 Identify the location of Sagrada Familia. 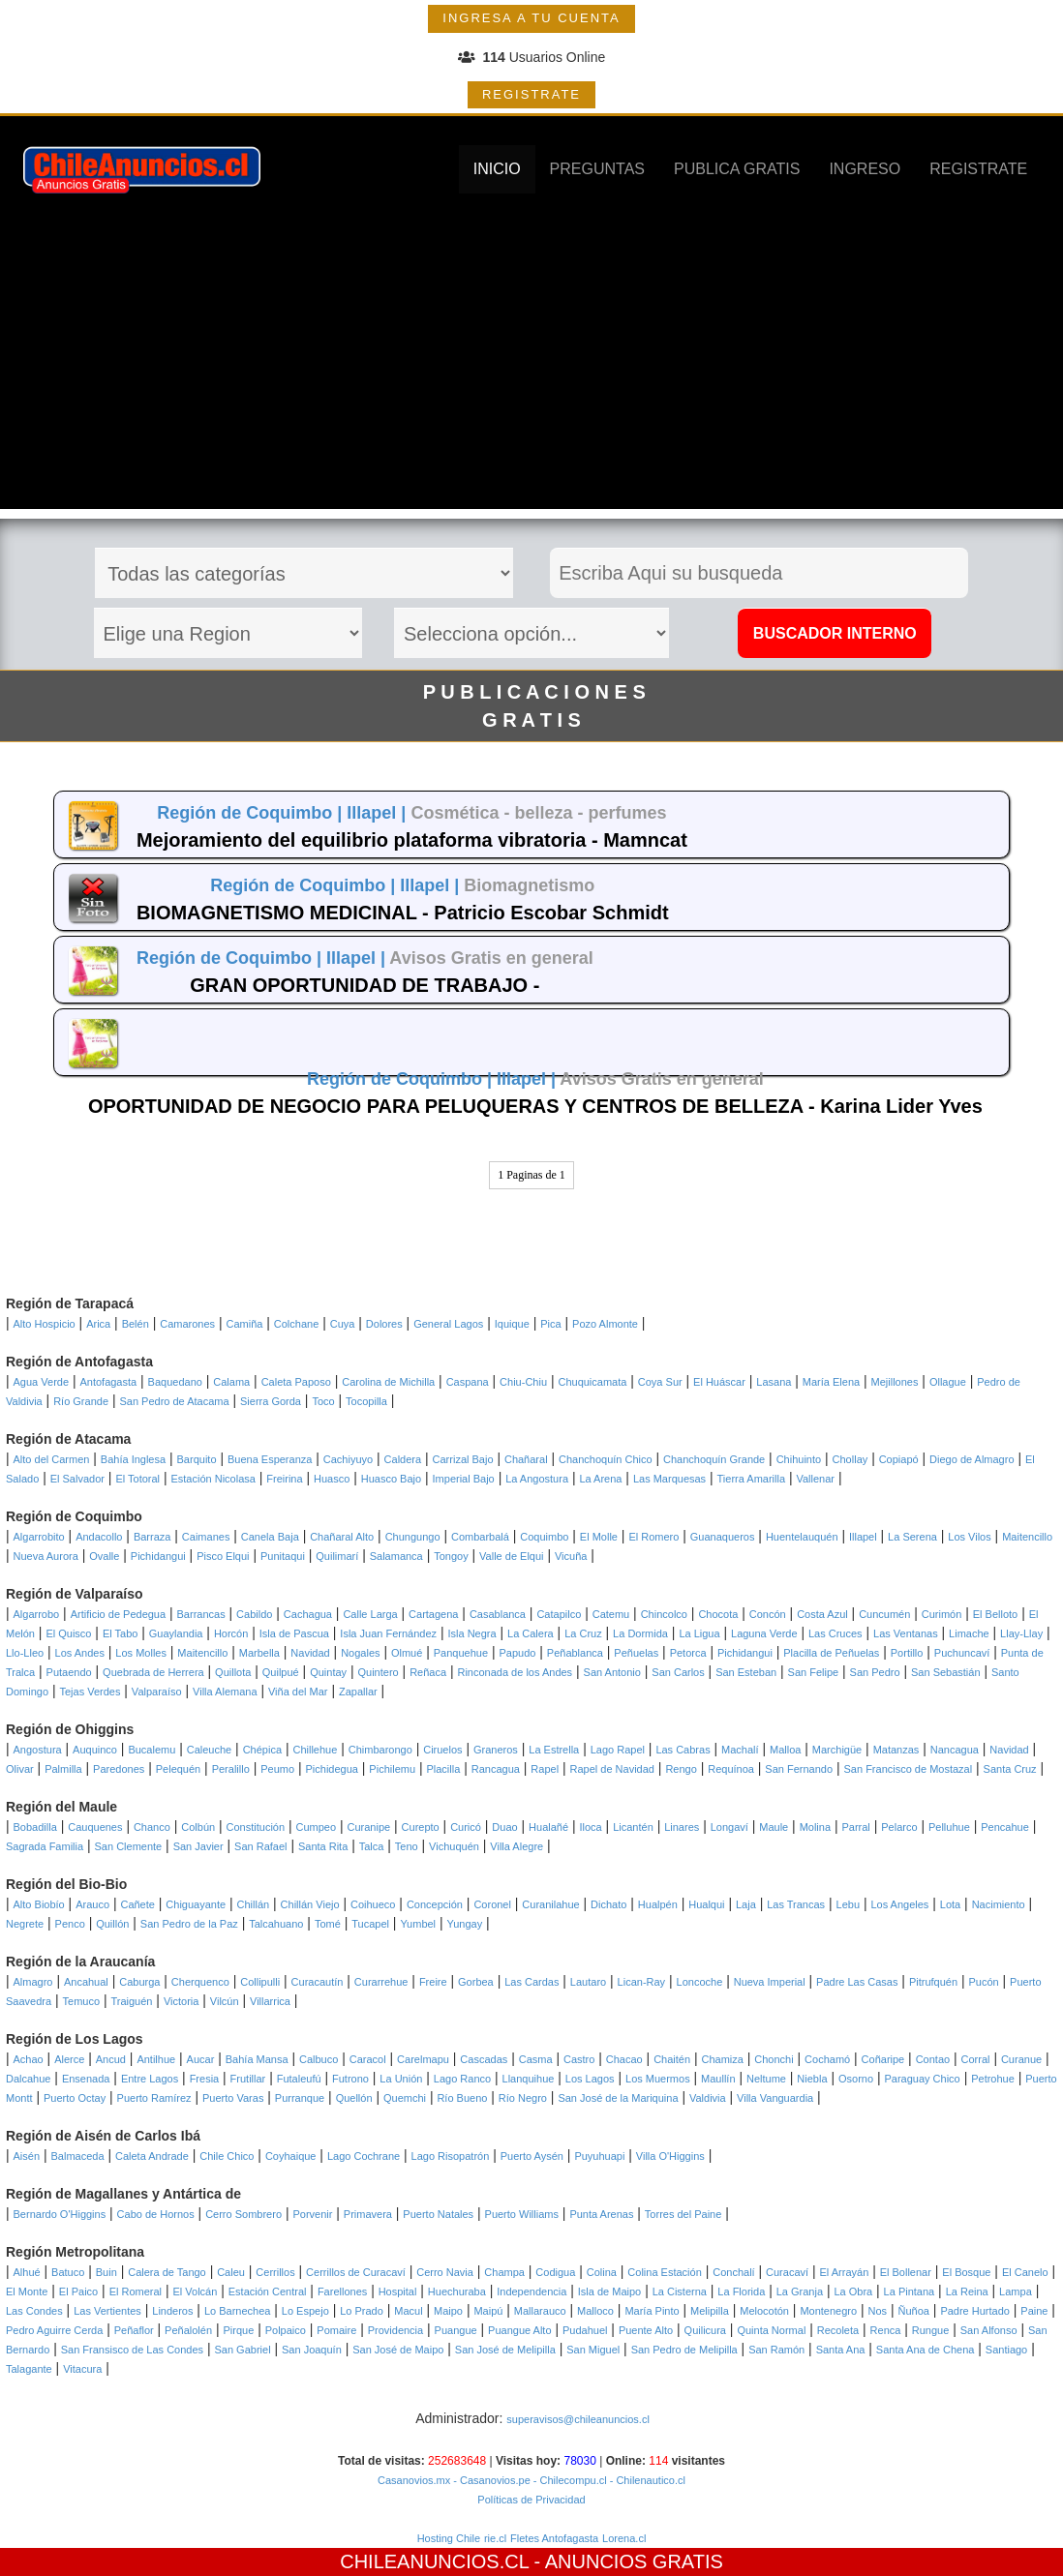
(44, 1846).